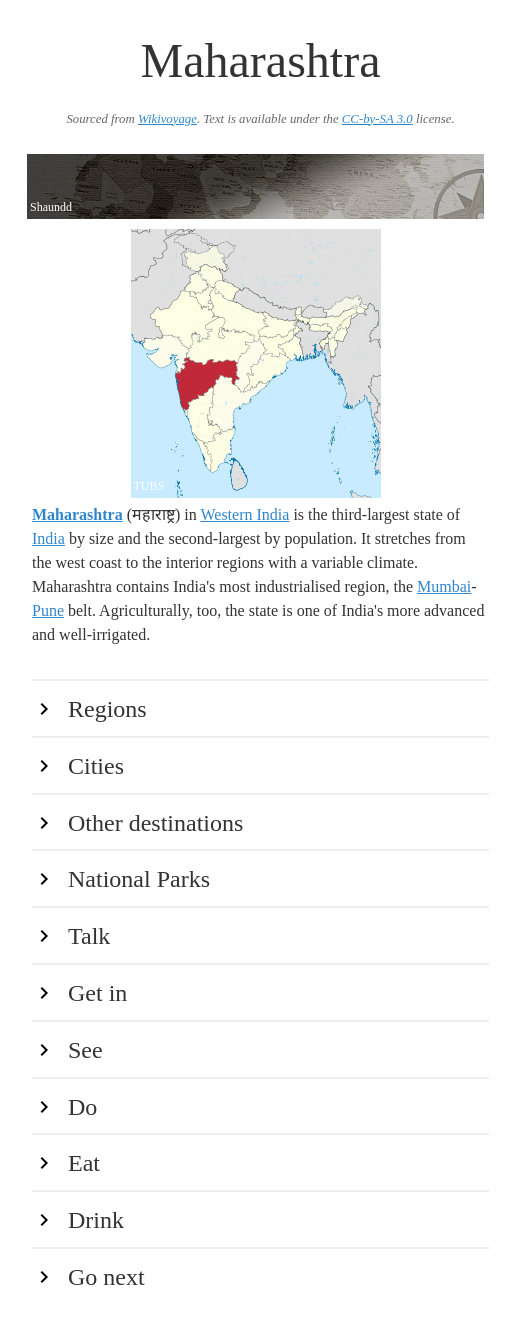 This screenshot has width=521, height=1336. Describe the element at coordinates (167, 119) in the screenshot. I see `Wikivoyage` at that location.